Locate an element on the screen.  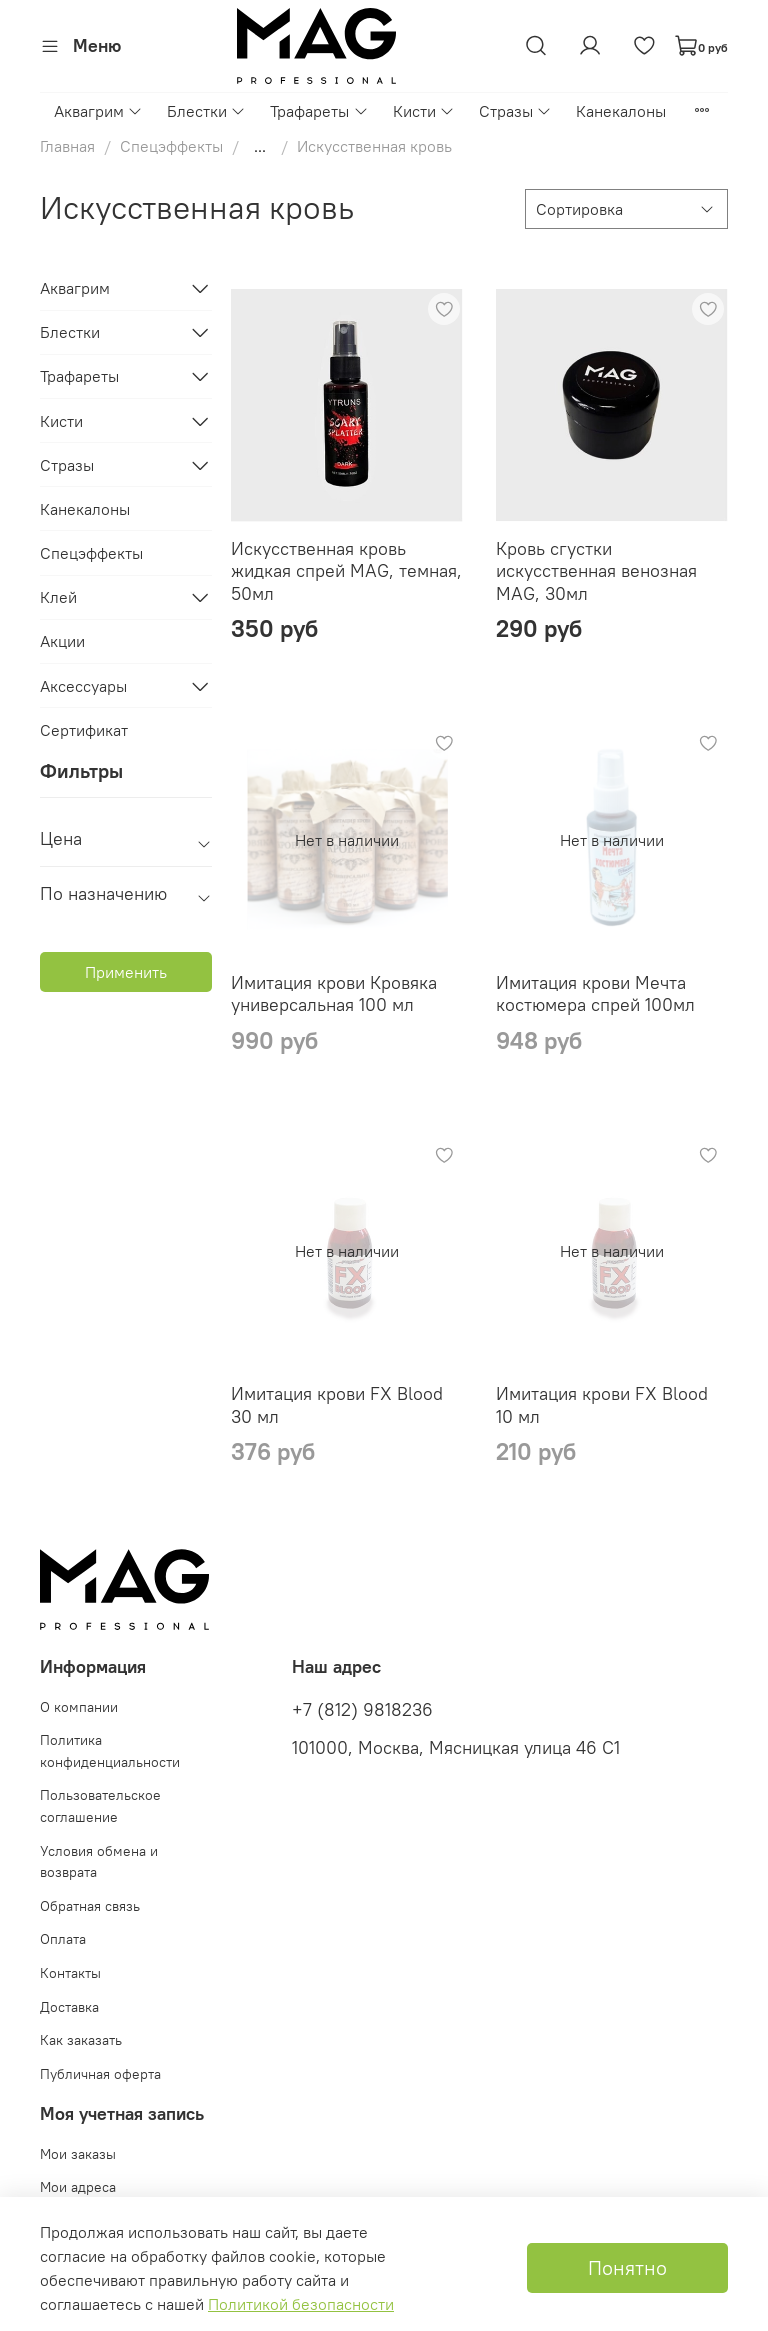
Мои заказы is located at coordinates (78, 2154).